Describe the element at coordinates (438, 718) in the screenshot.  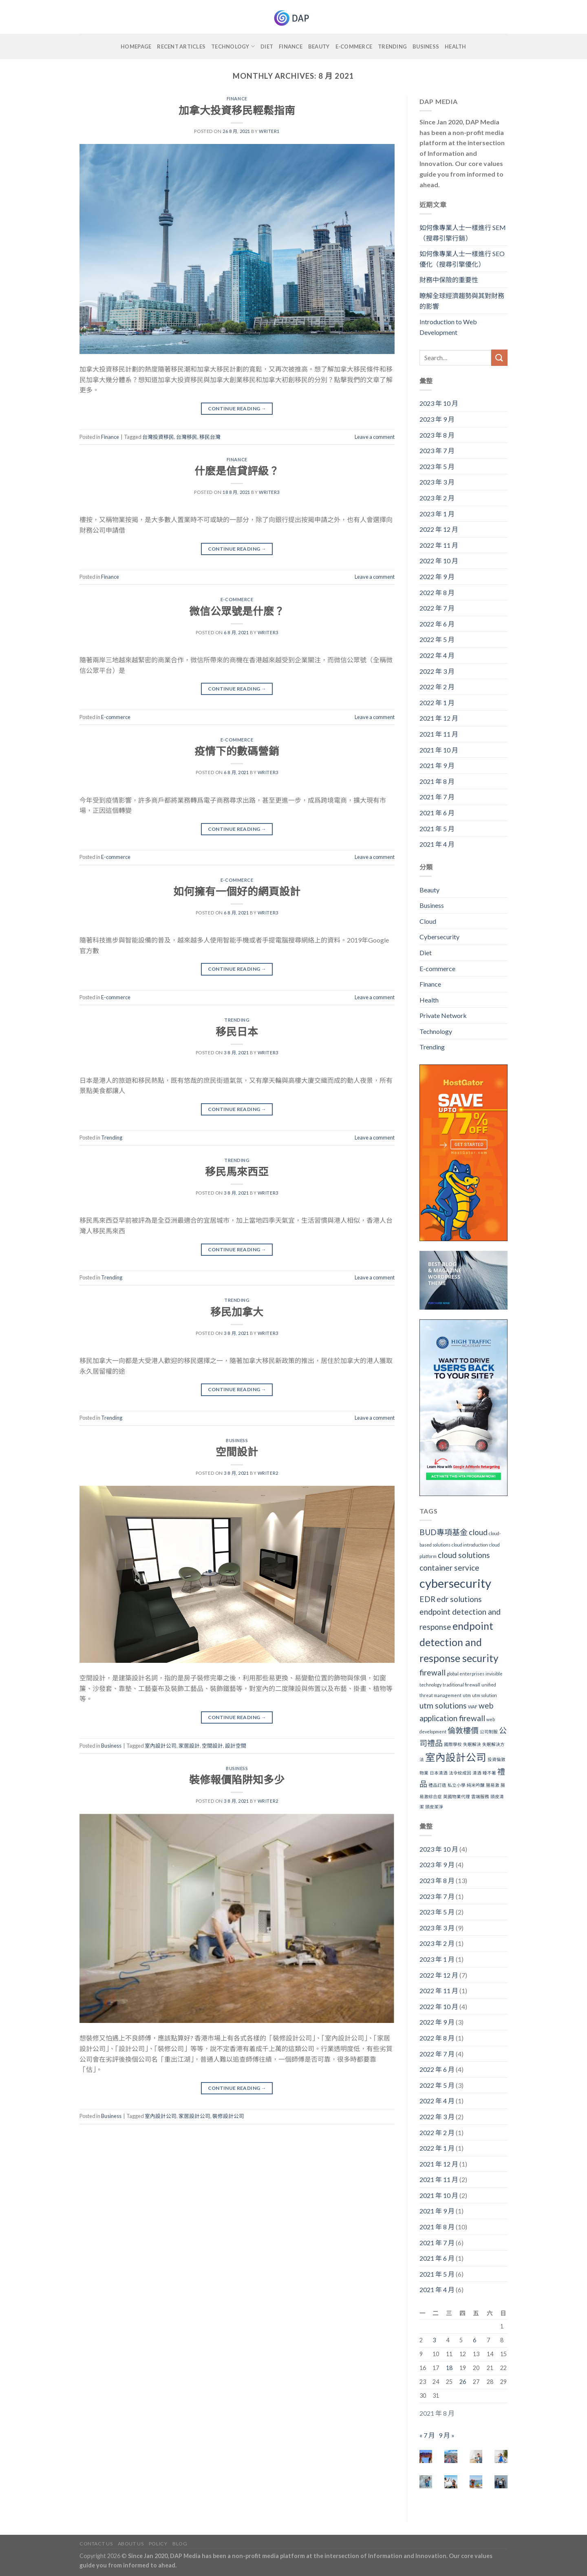
I see `2021 年 12 月` at that location.